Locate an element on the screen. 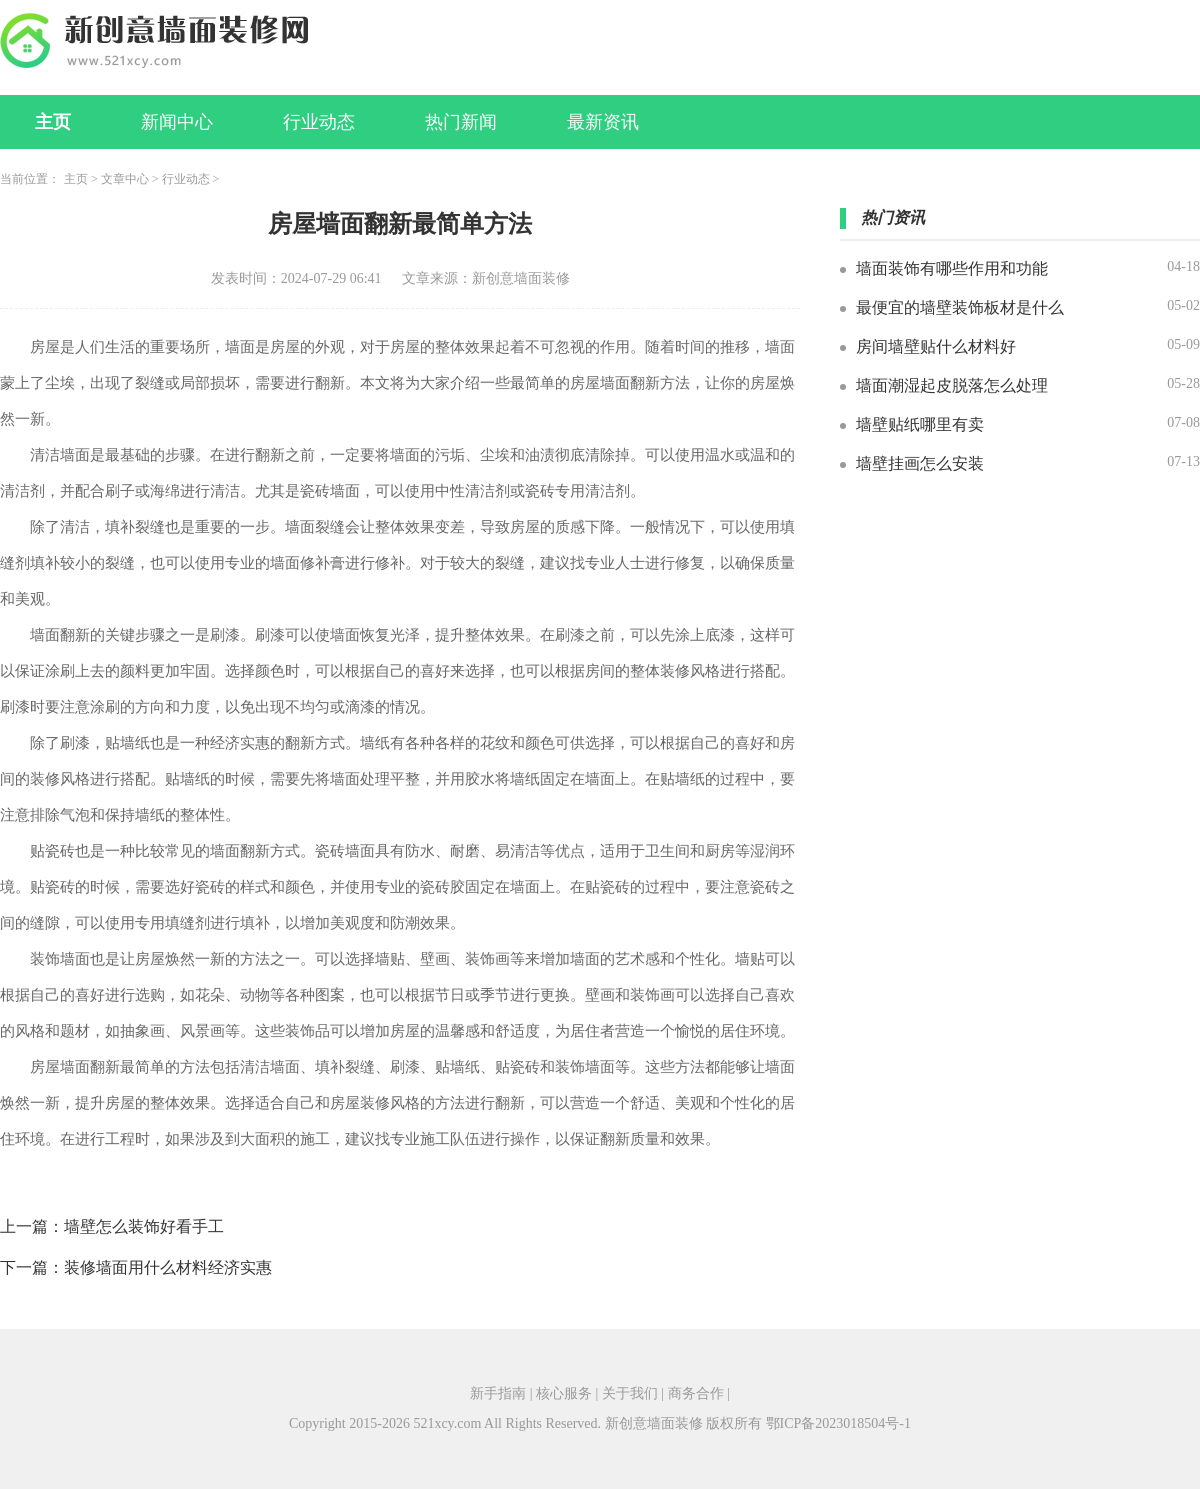  最新资讯 is located at coordinates (603, 122).